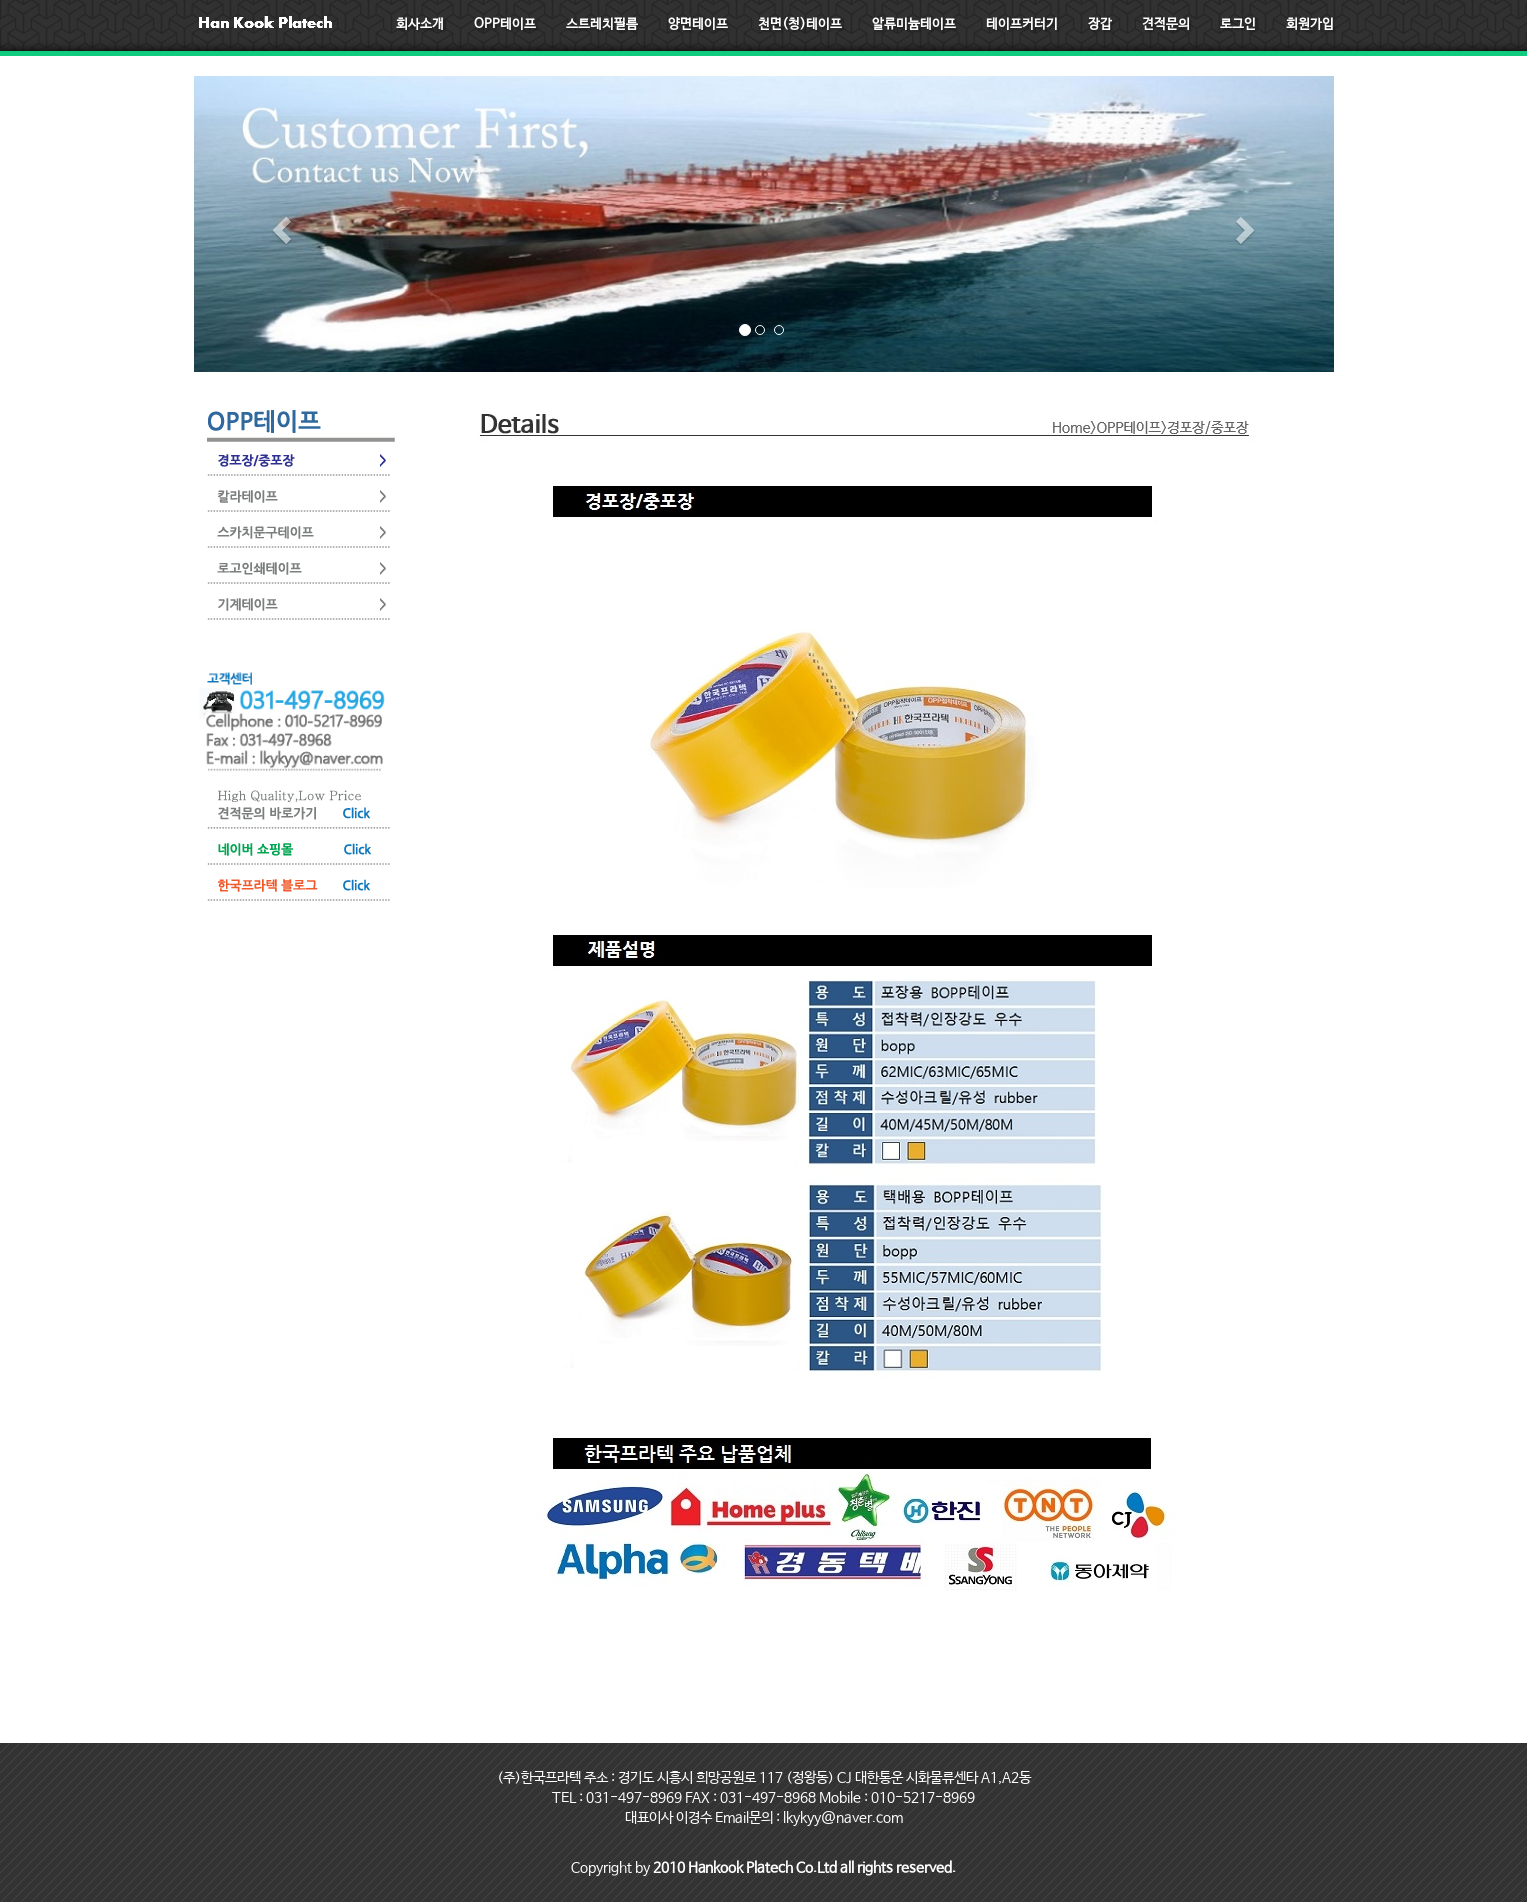 Image resolution: width=1527 pixels, height=1902 pixels. What do you see at coordinates (1100, 24) in the screenshot?
I see `장갑` at bounding box center [1100, 24].